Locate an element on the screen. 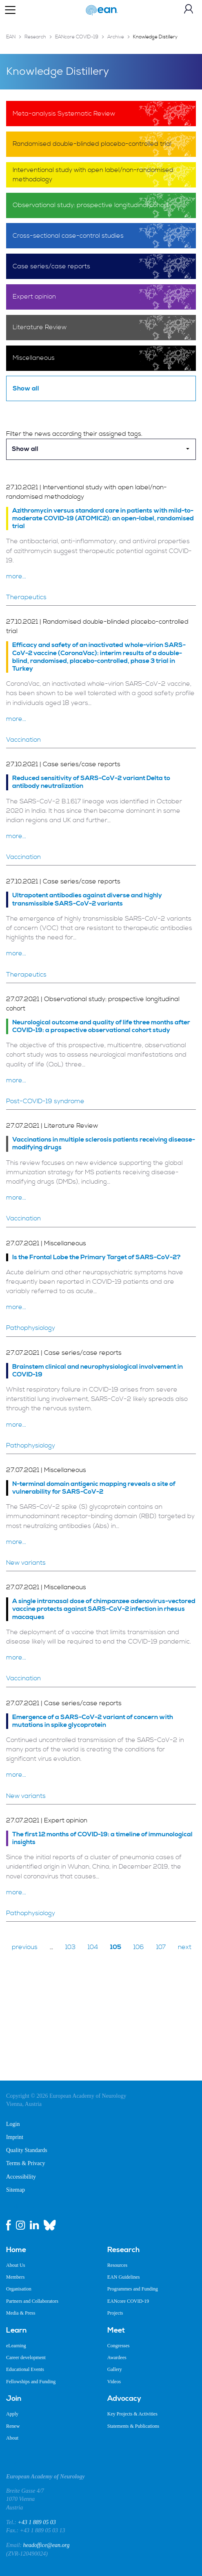 The image size is (202, 2576). 106 is located at coordinates (138, 1947).